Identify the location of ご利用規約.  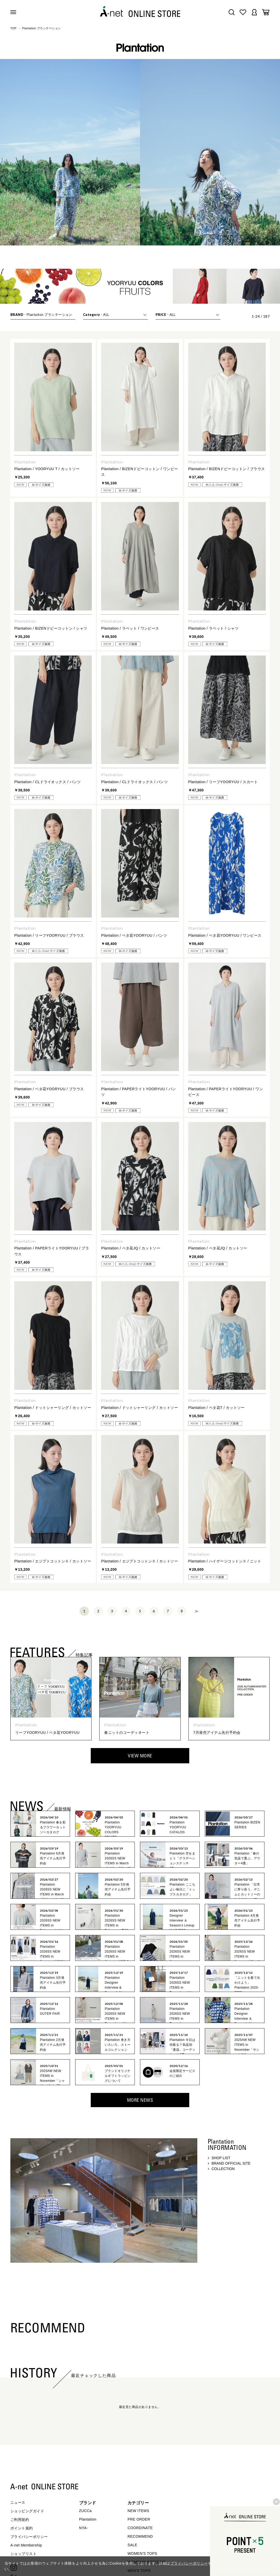
(19, 2519).